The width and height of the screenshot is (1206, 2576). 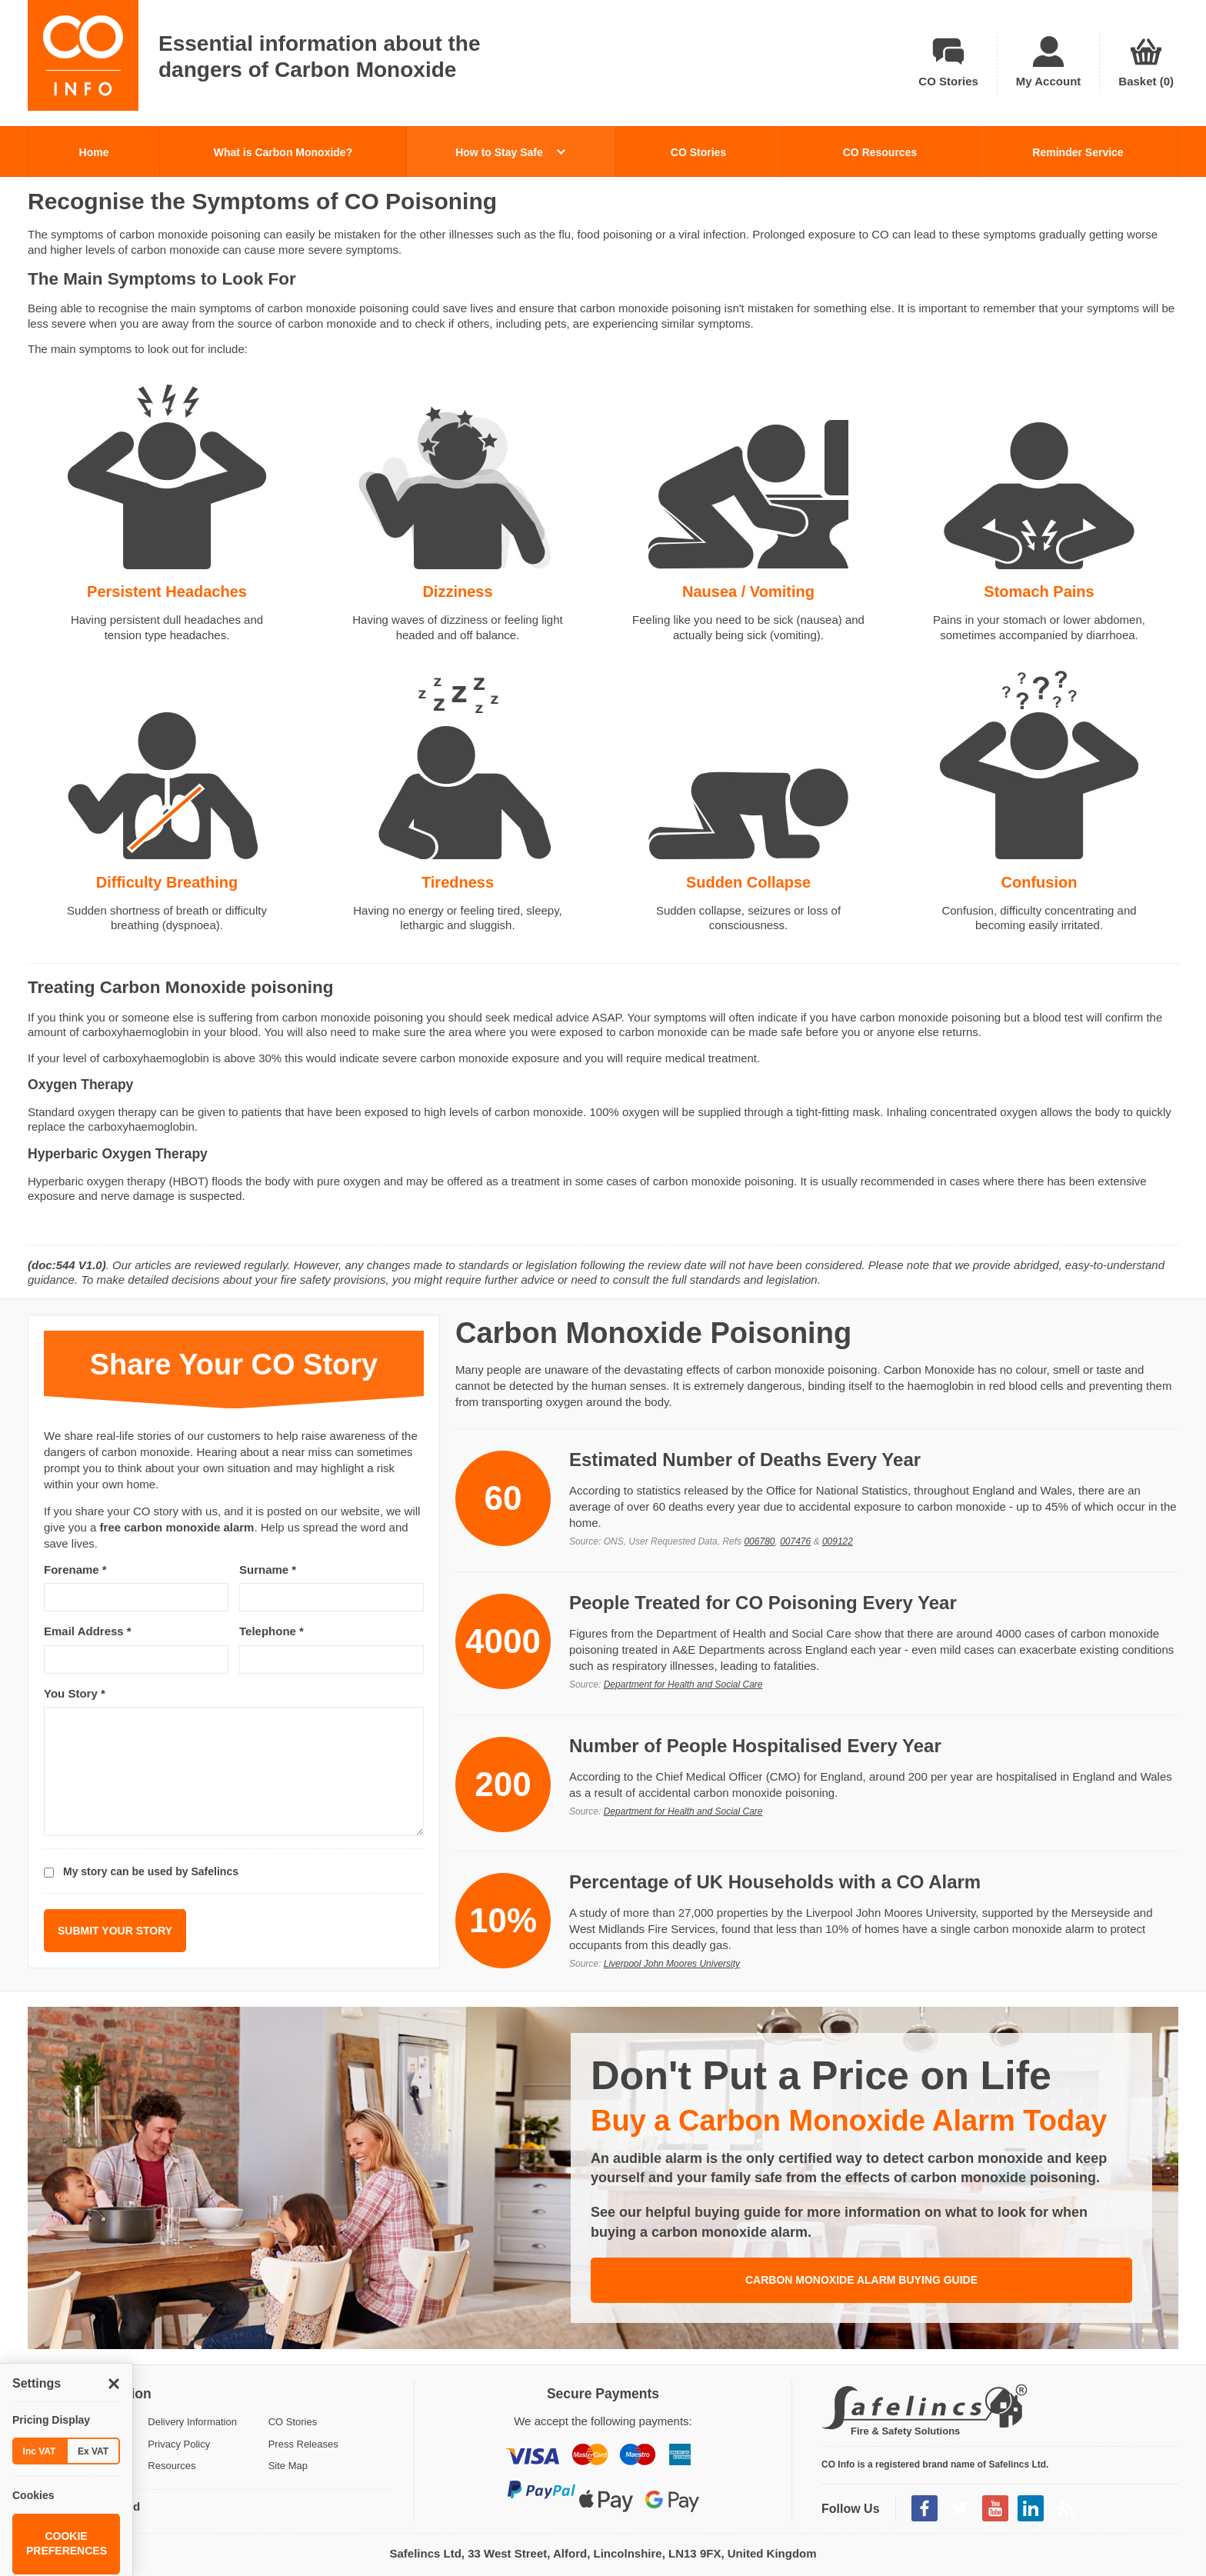 I want to click on Liverpool John Moores University, so click(x=672, y=1963).